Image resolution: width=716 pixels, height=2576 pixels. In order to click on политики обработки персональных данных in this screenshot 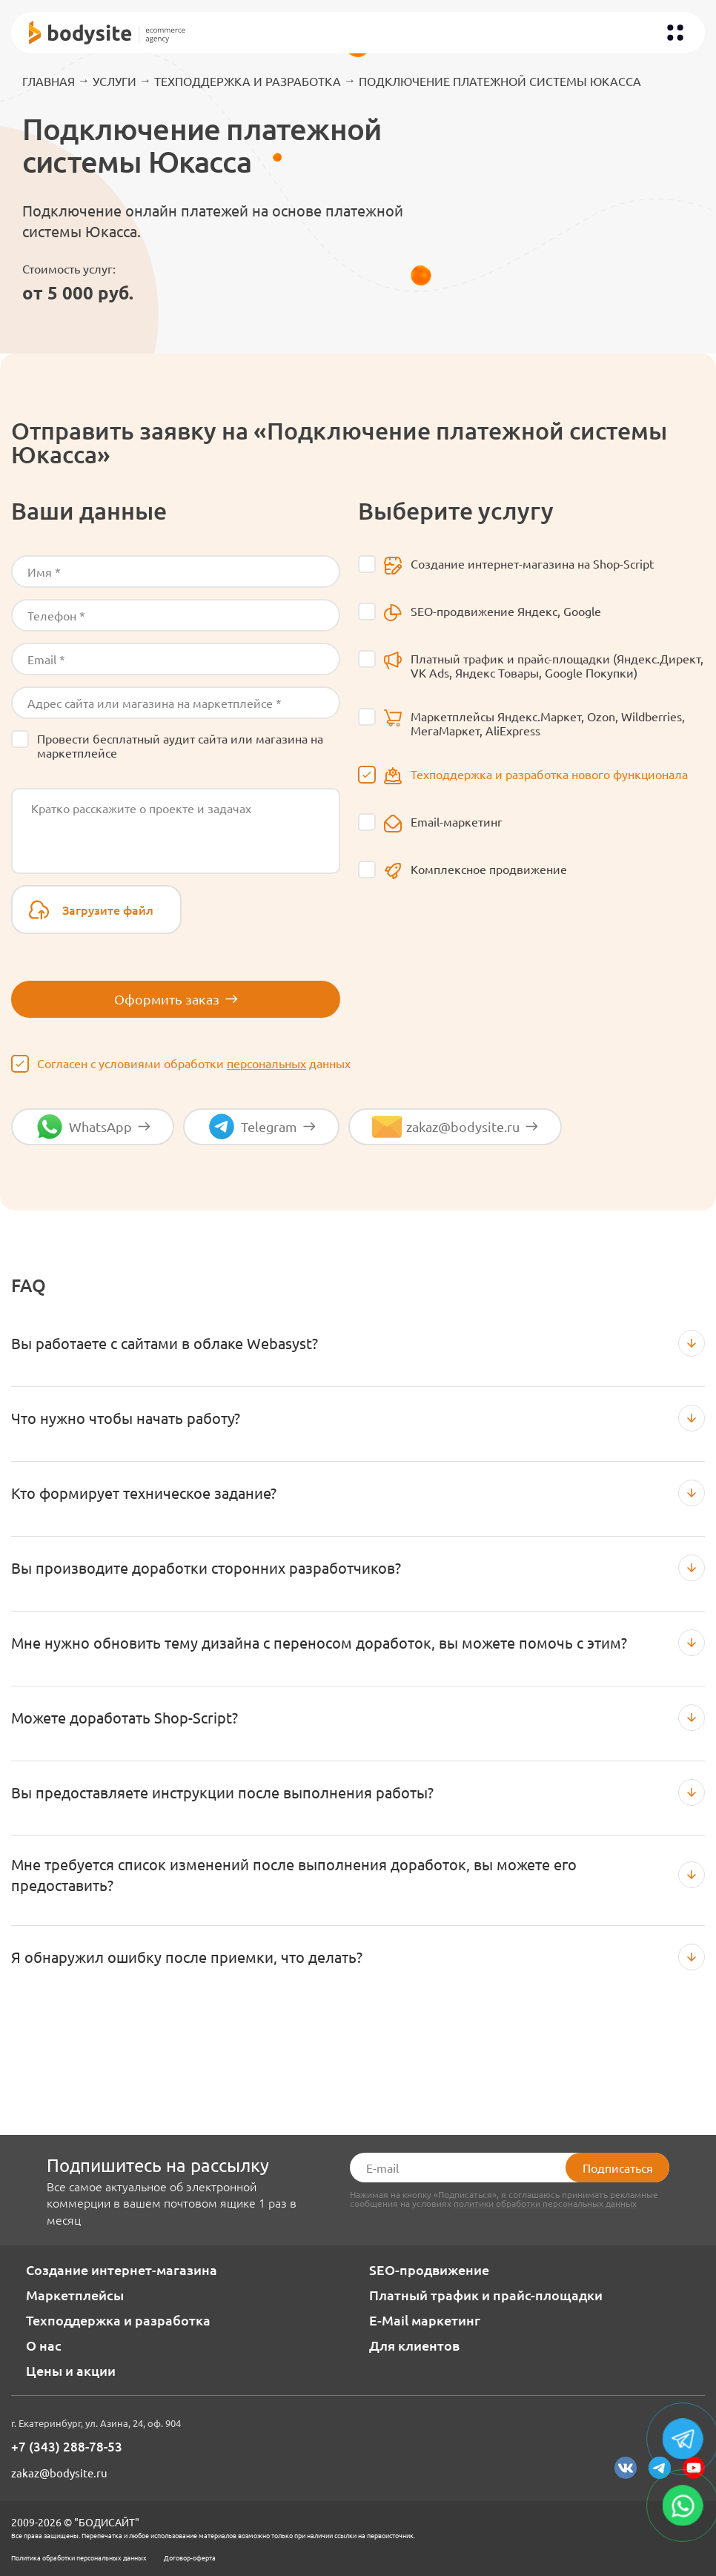, I will do `click(545, 2203)`.